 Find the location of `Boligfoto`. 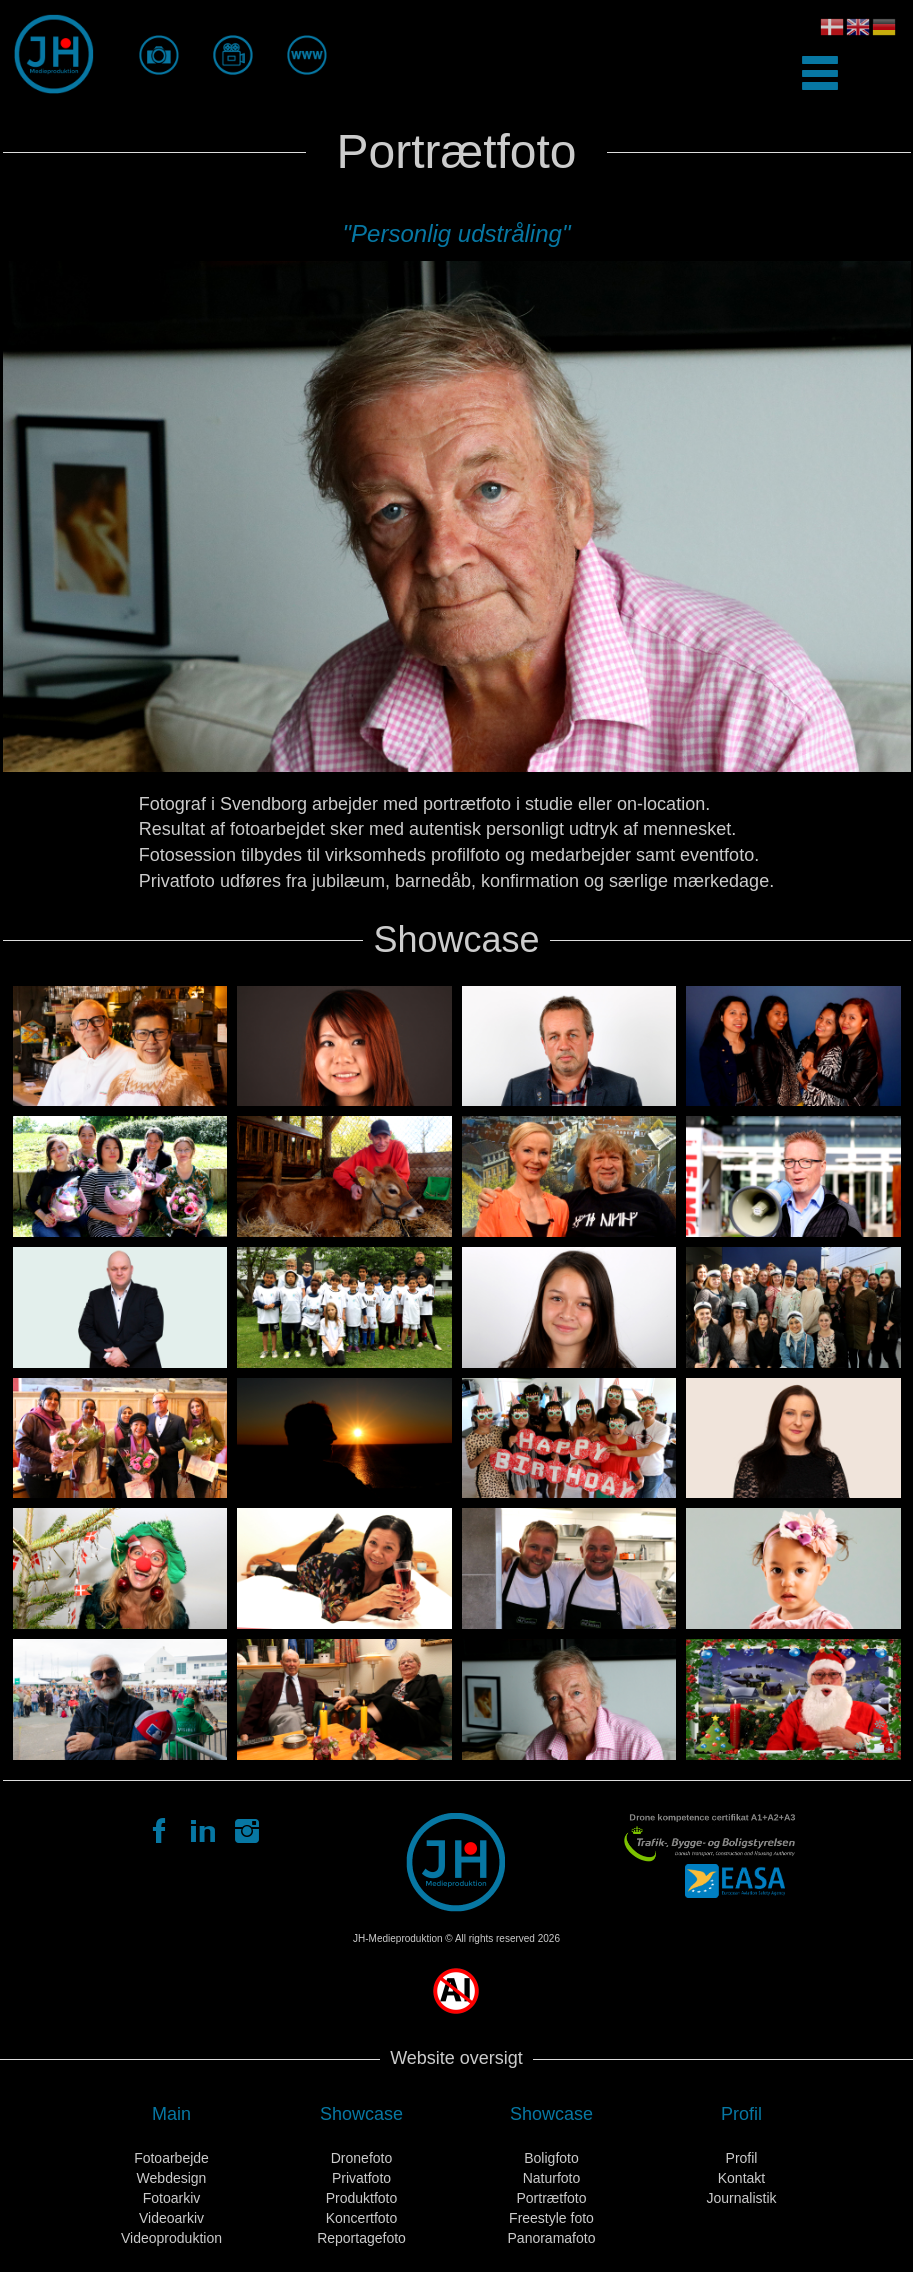

Boligfoto is located at coordinates (551, 2158).